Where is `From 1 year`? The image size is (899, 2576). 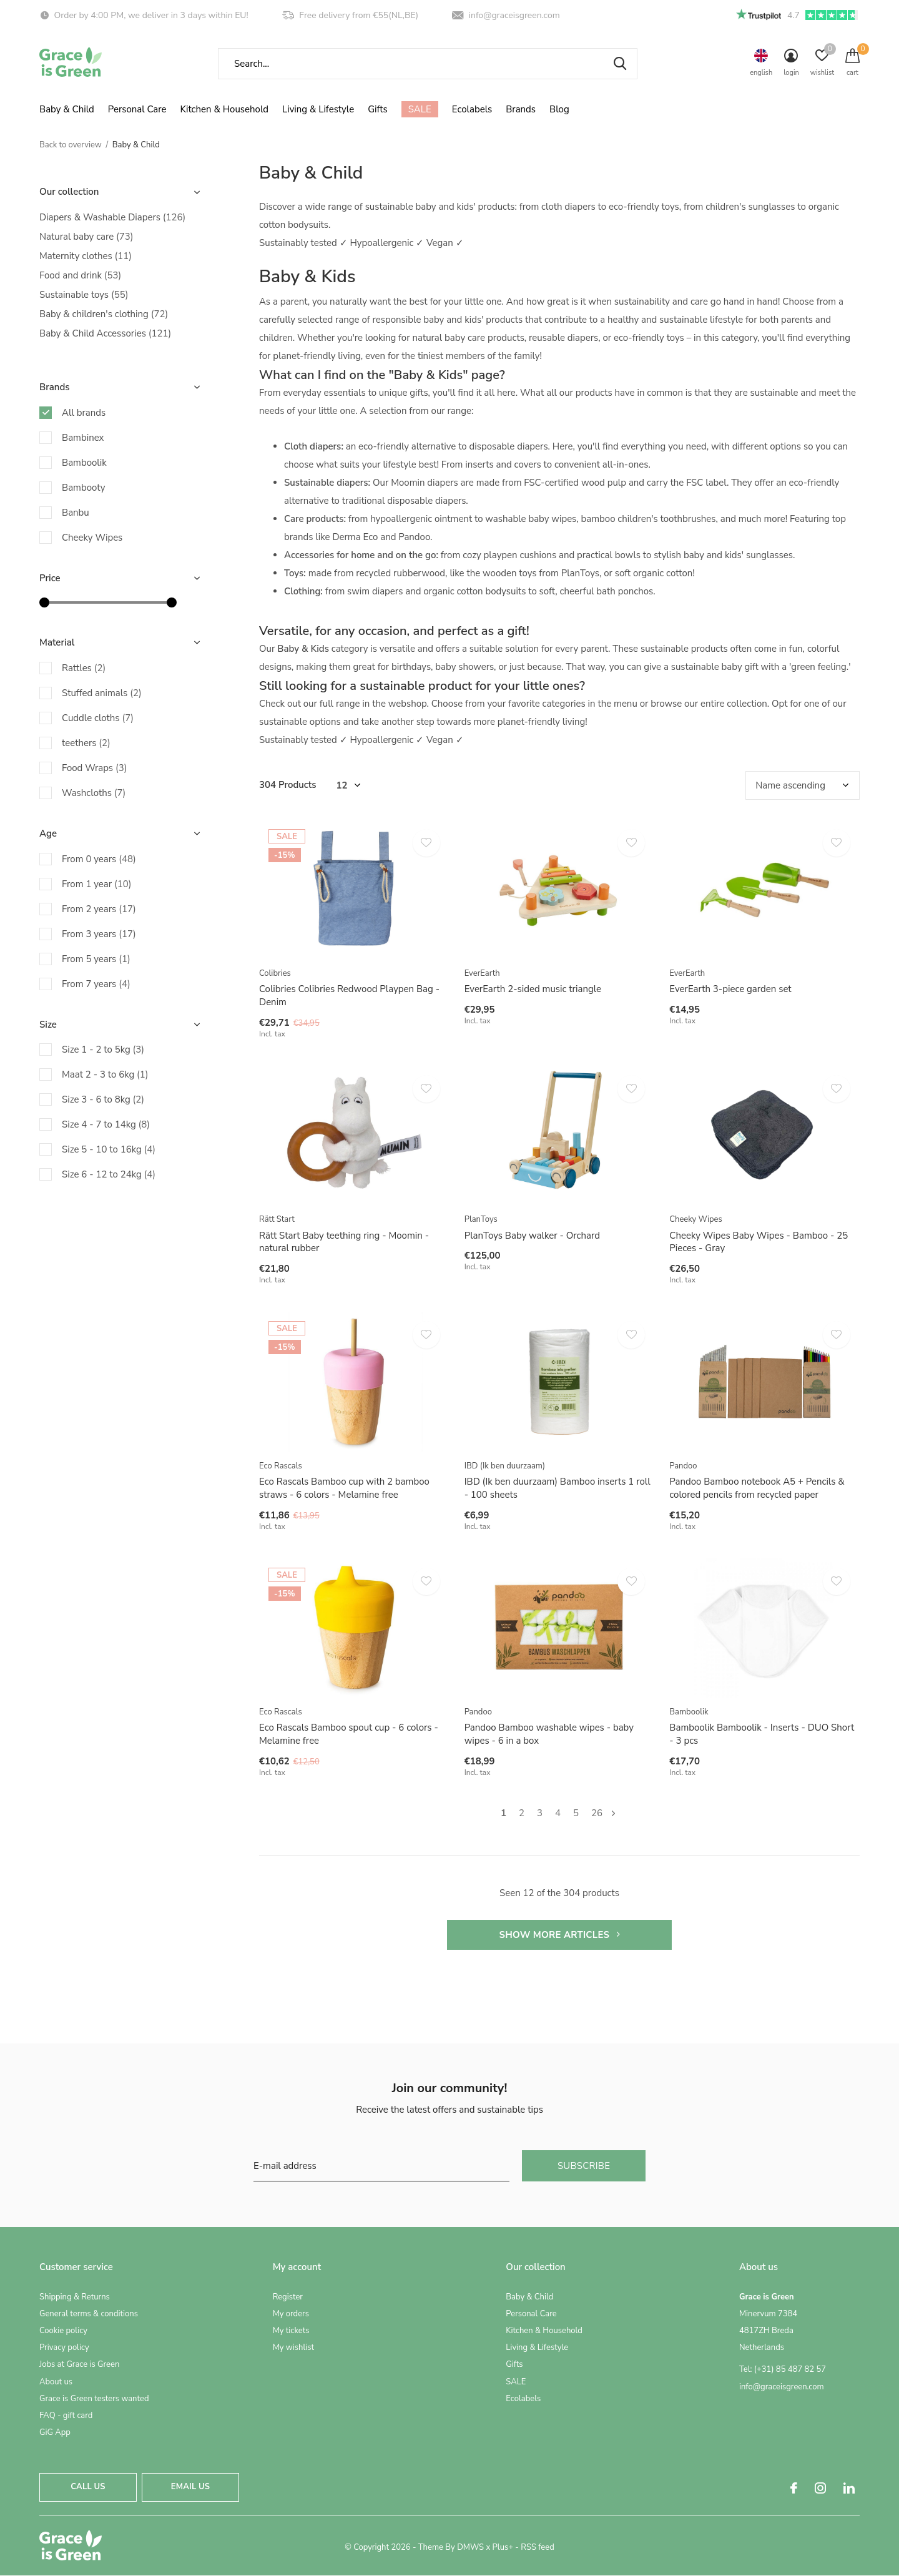 From 1 year is located at coordinates (97, 884).